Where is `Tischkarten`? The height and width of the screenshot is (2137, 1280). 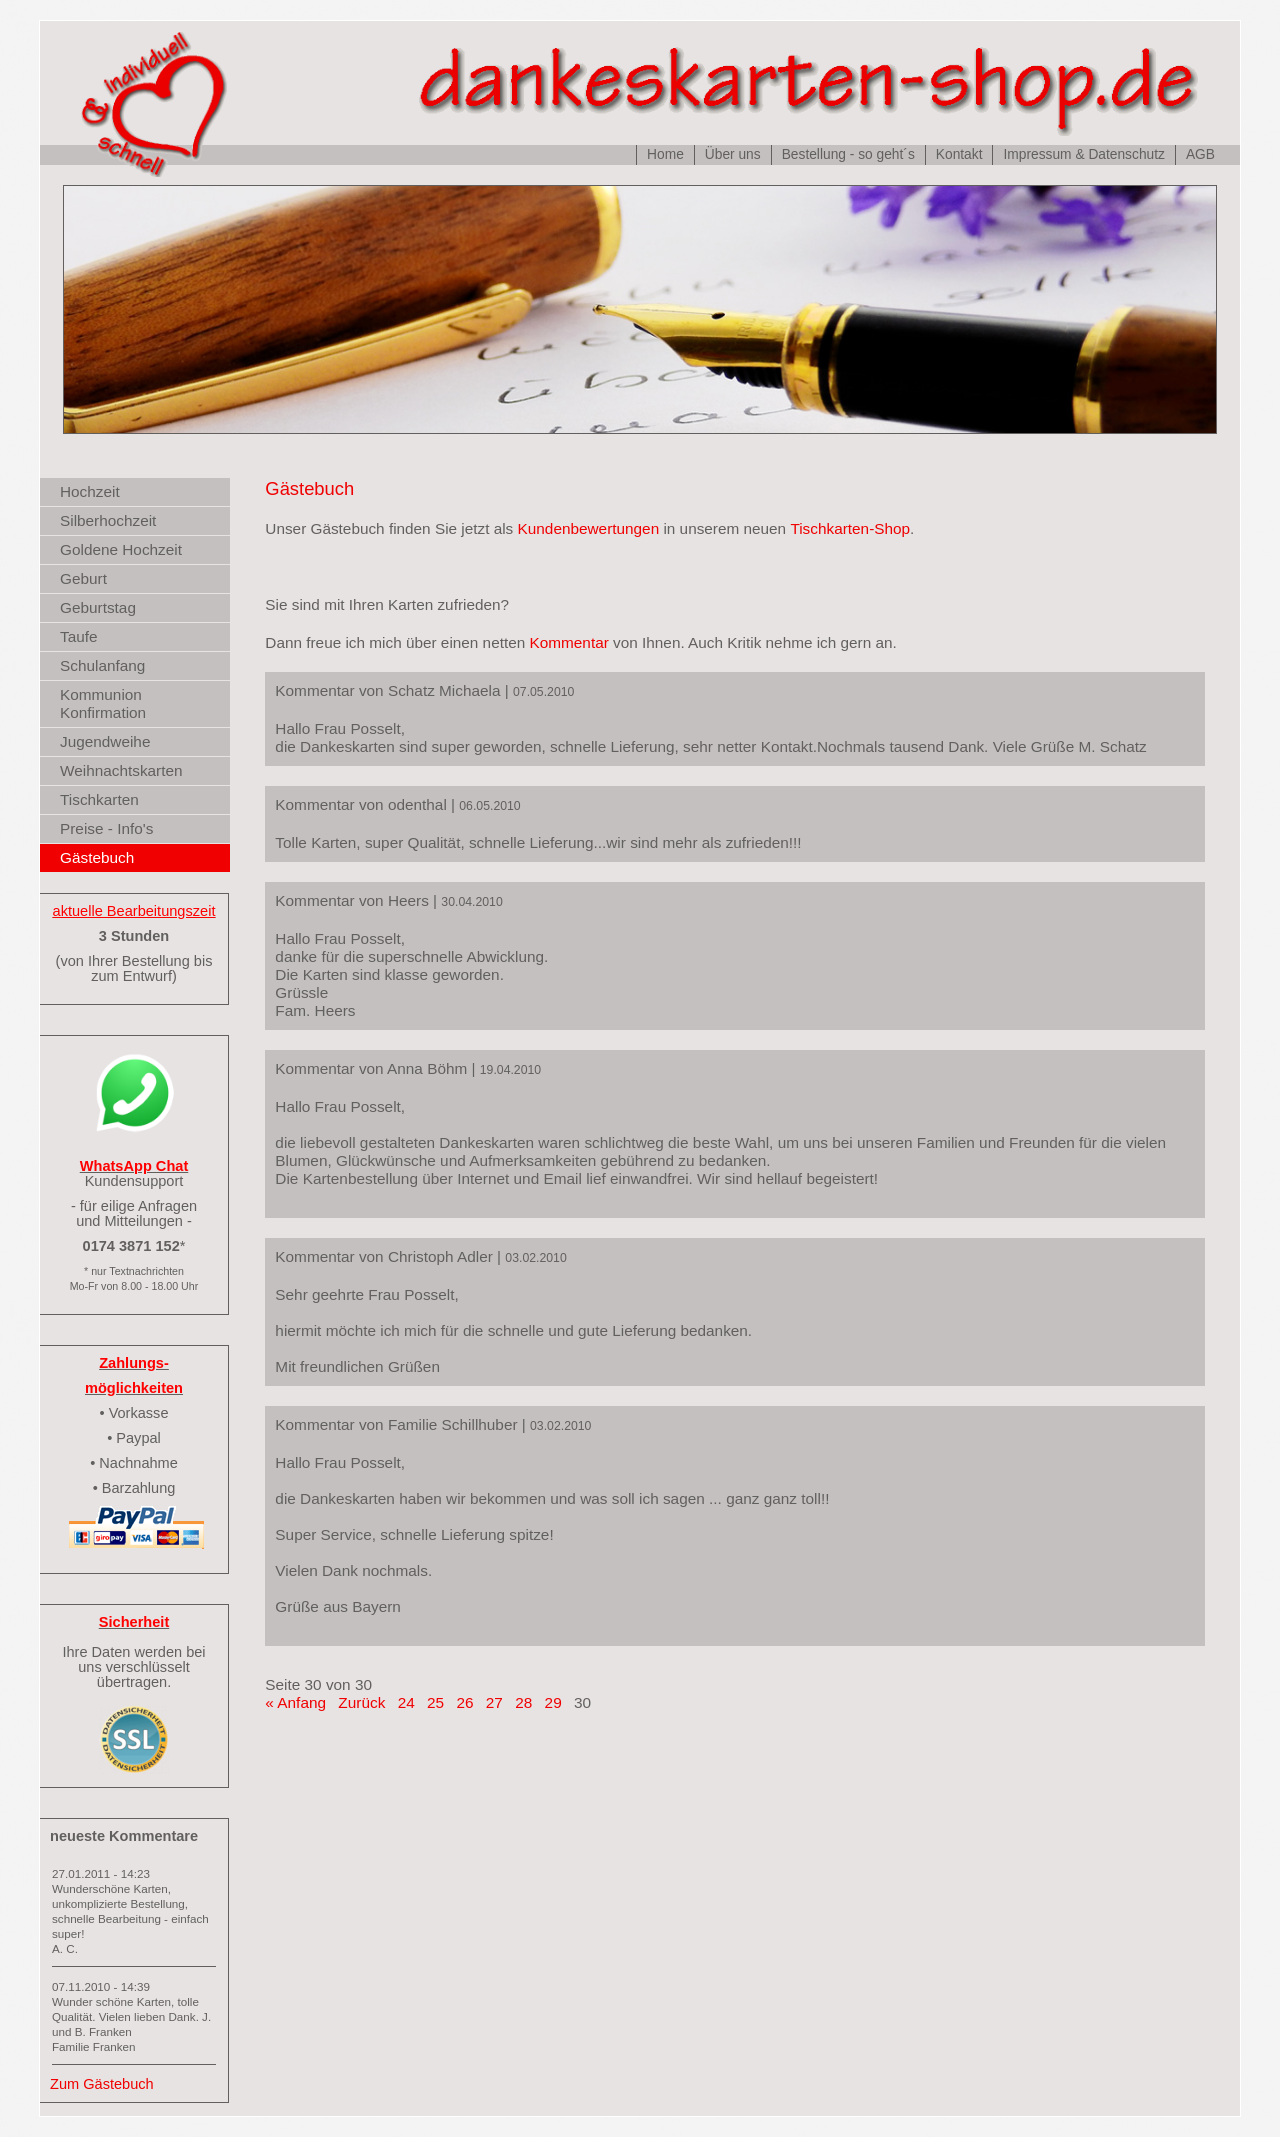
Tischkarten is located at coordinates (99, 799).